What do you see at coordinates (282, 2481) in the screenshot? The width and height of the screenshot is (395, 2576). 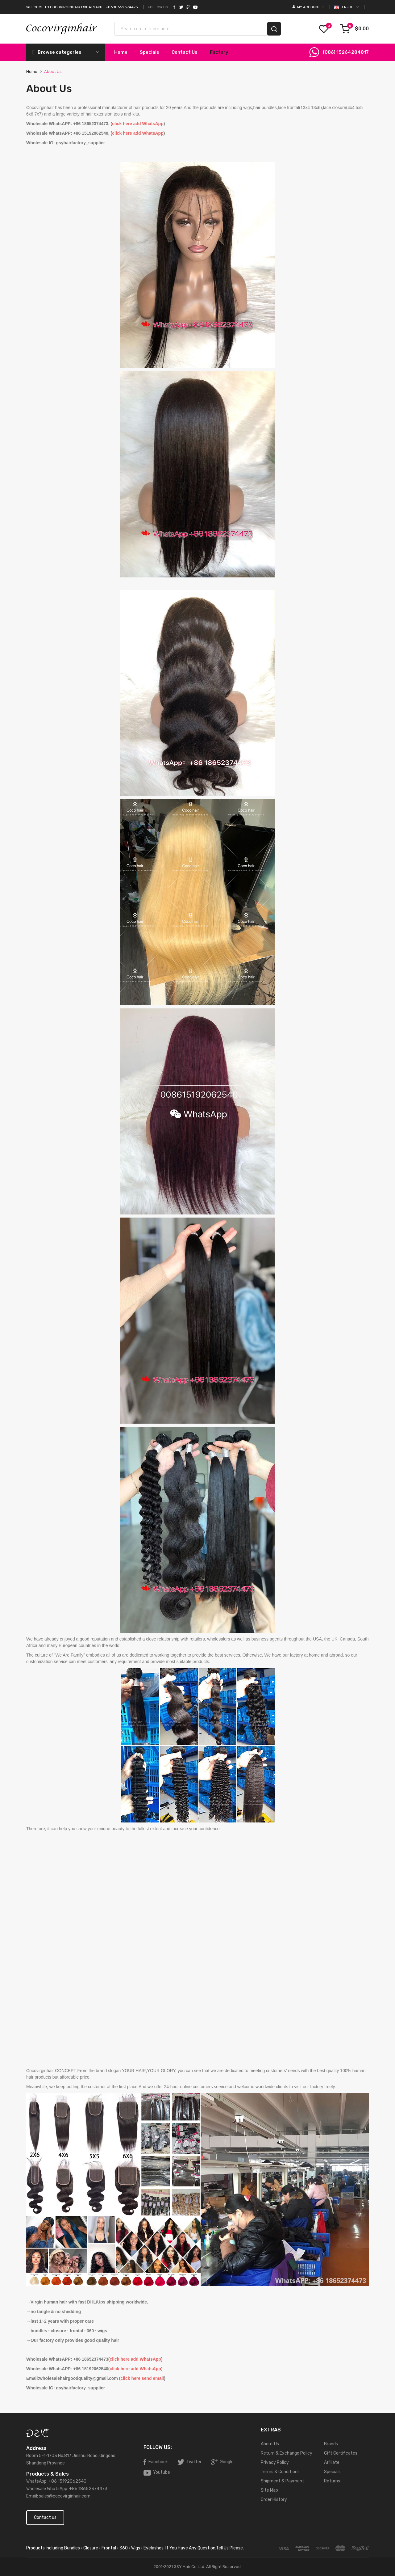 I see `Shipment & Payment` at bounding box center [282, 2481].